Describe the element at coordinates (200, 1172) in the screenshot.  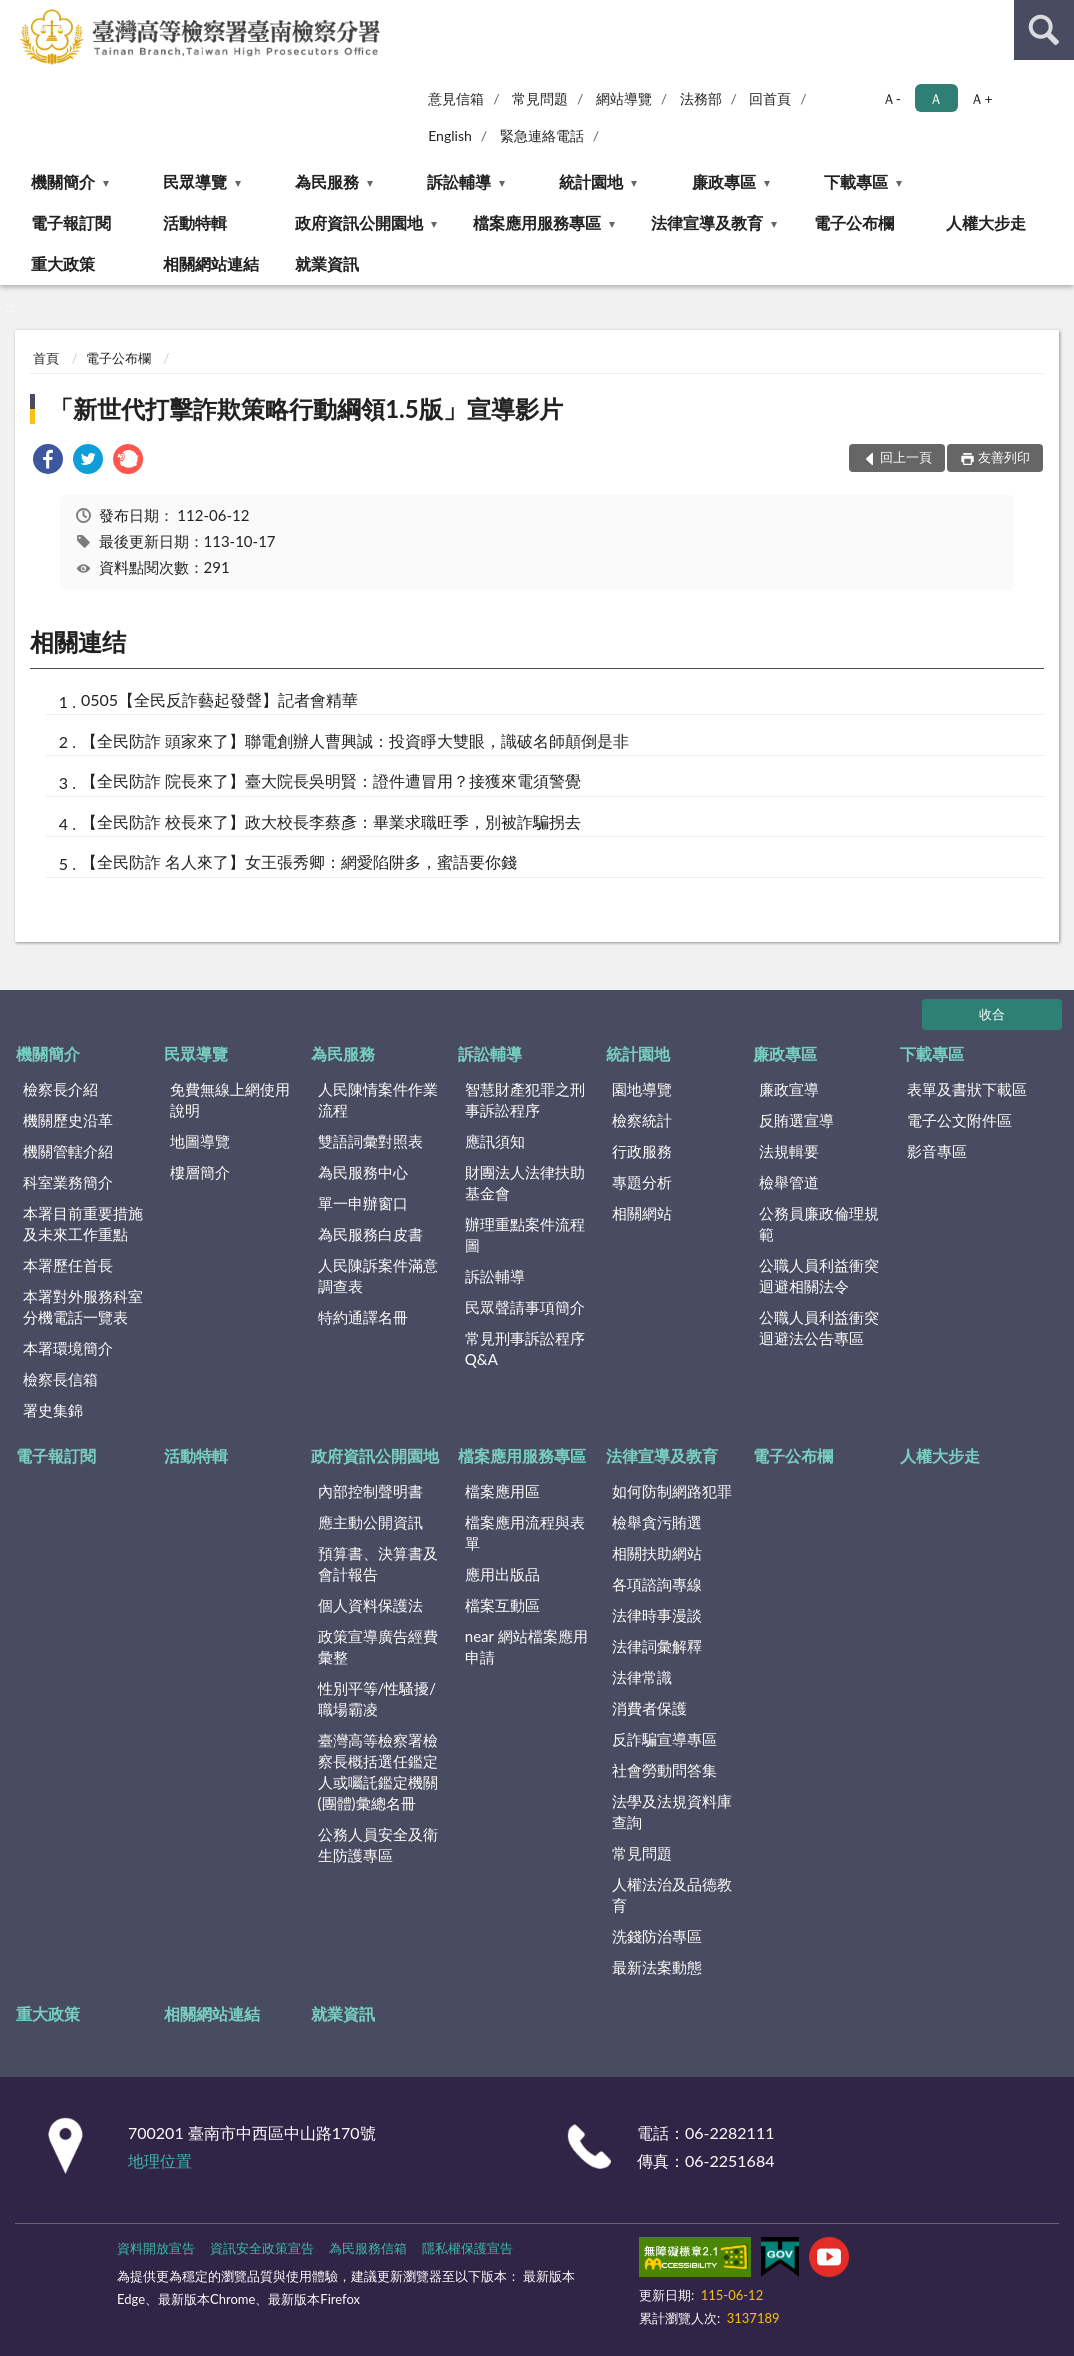
I see `樓層簡介` at that location.